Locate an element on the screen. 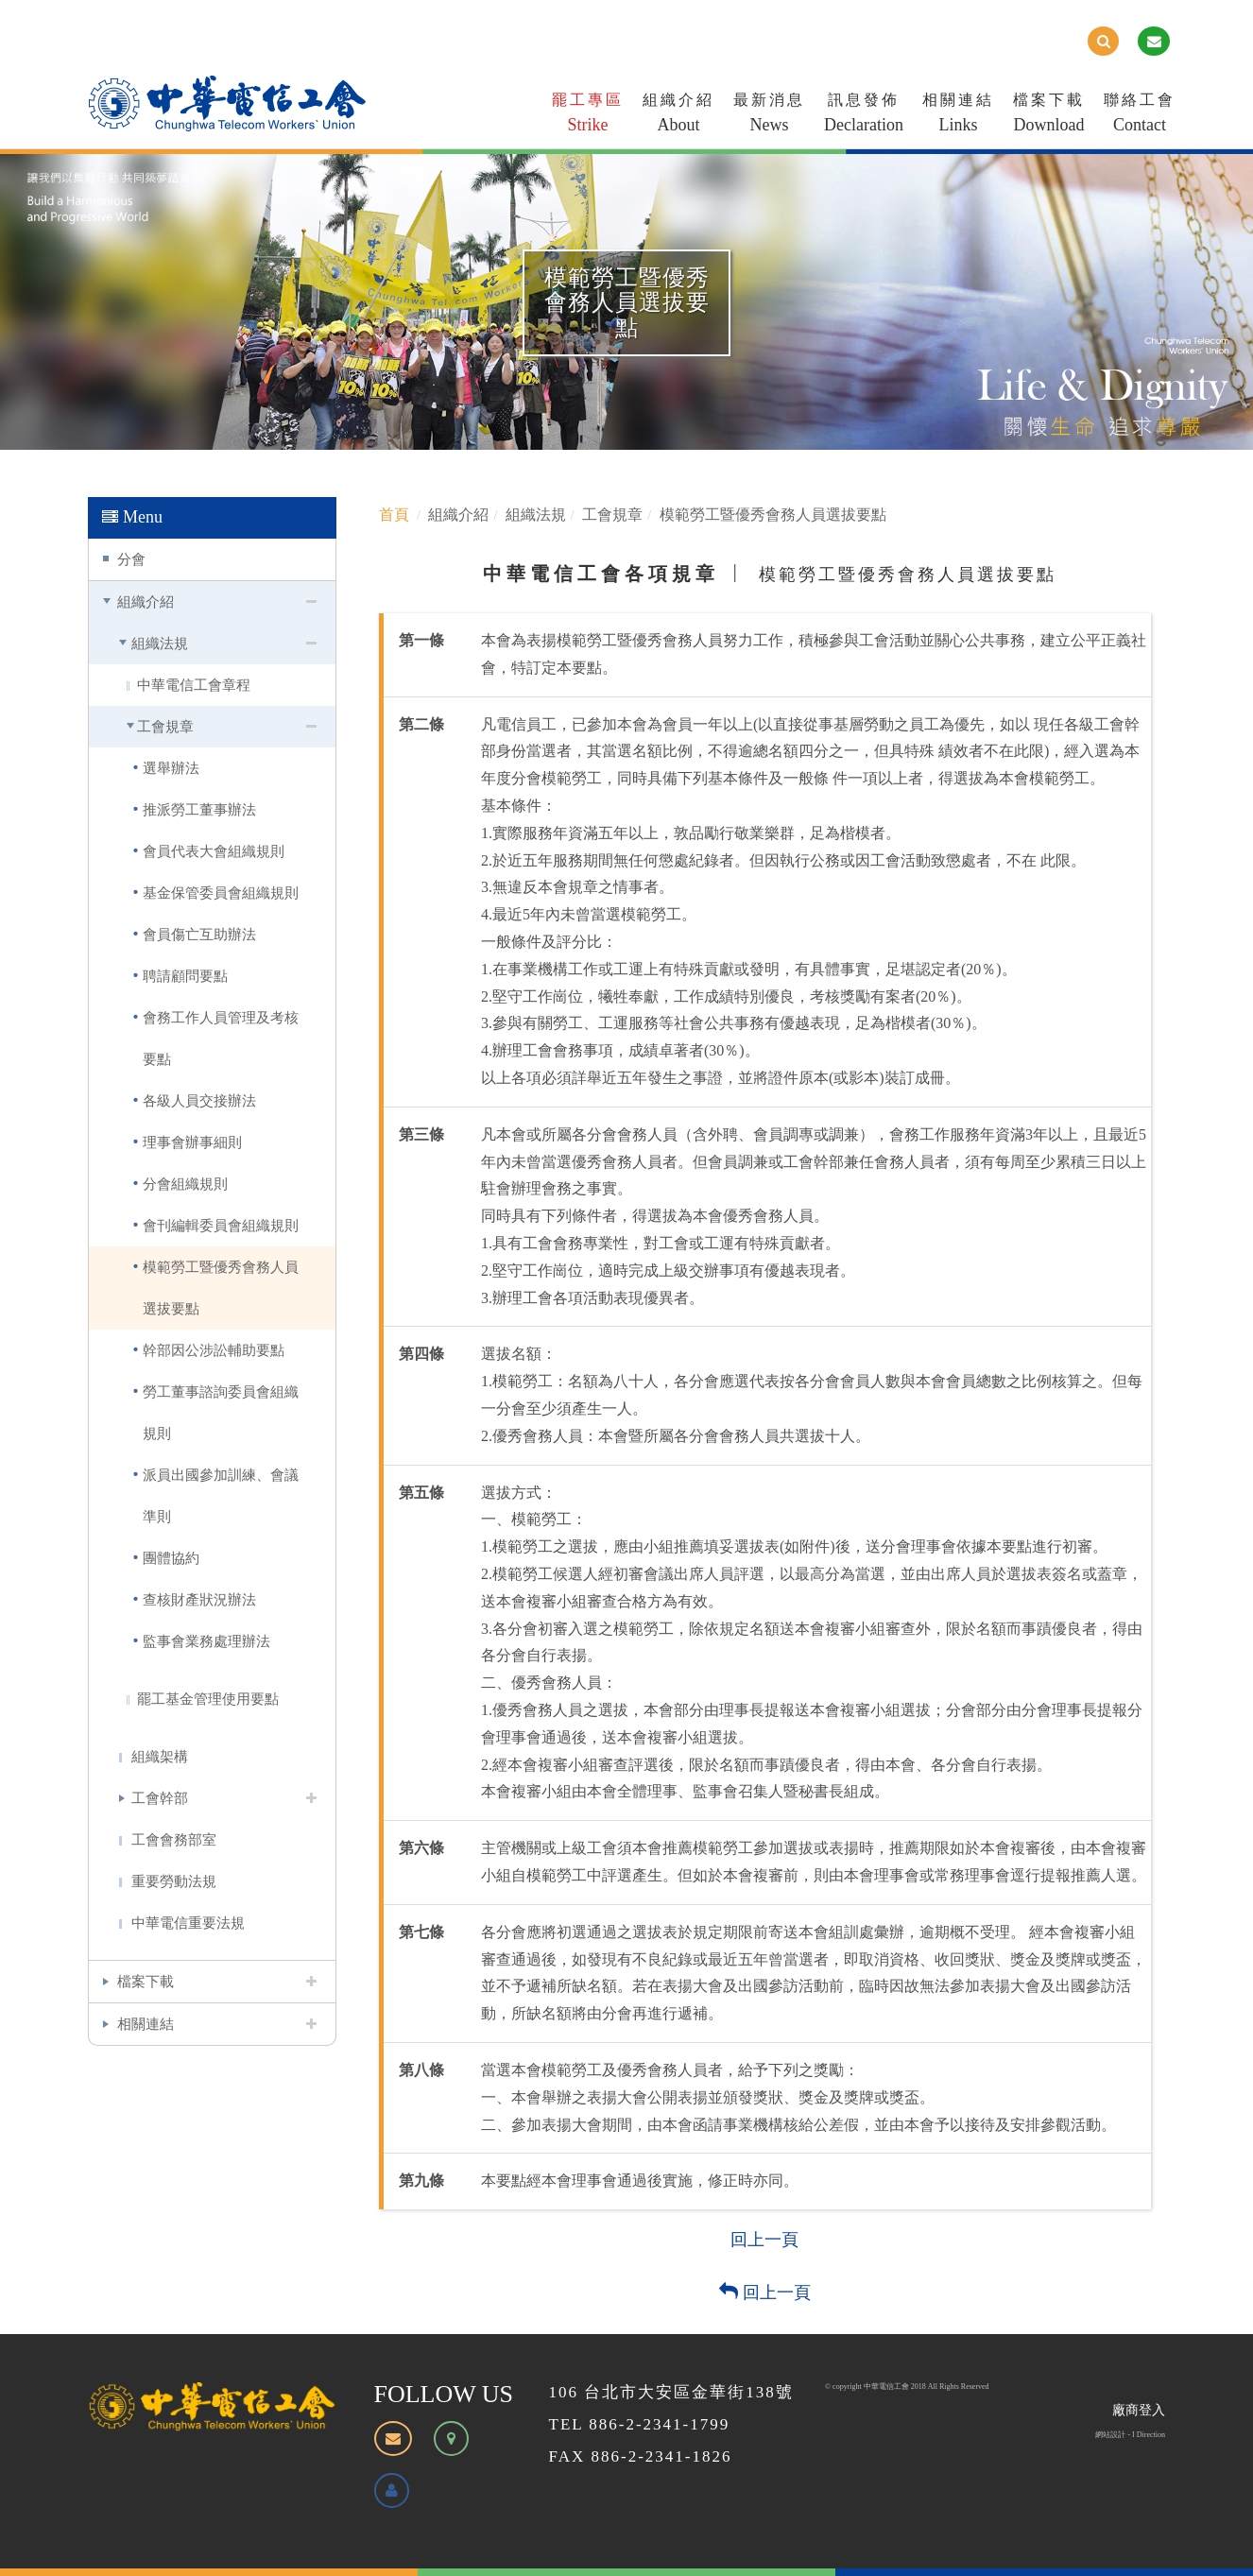 The height and width of the screenshot is (2576, 1253). 查核財產狀況辦法 is located at coordinates (199, 1599).